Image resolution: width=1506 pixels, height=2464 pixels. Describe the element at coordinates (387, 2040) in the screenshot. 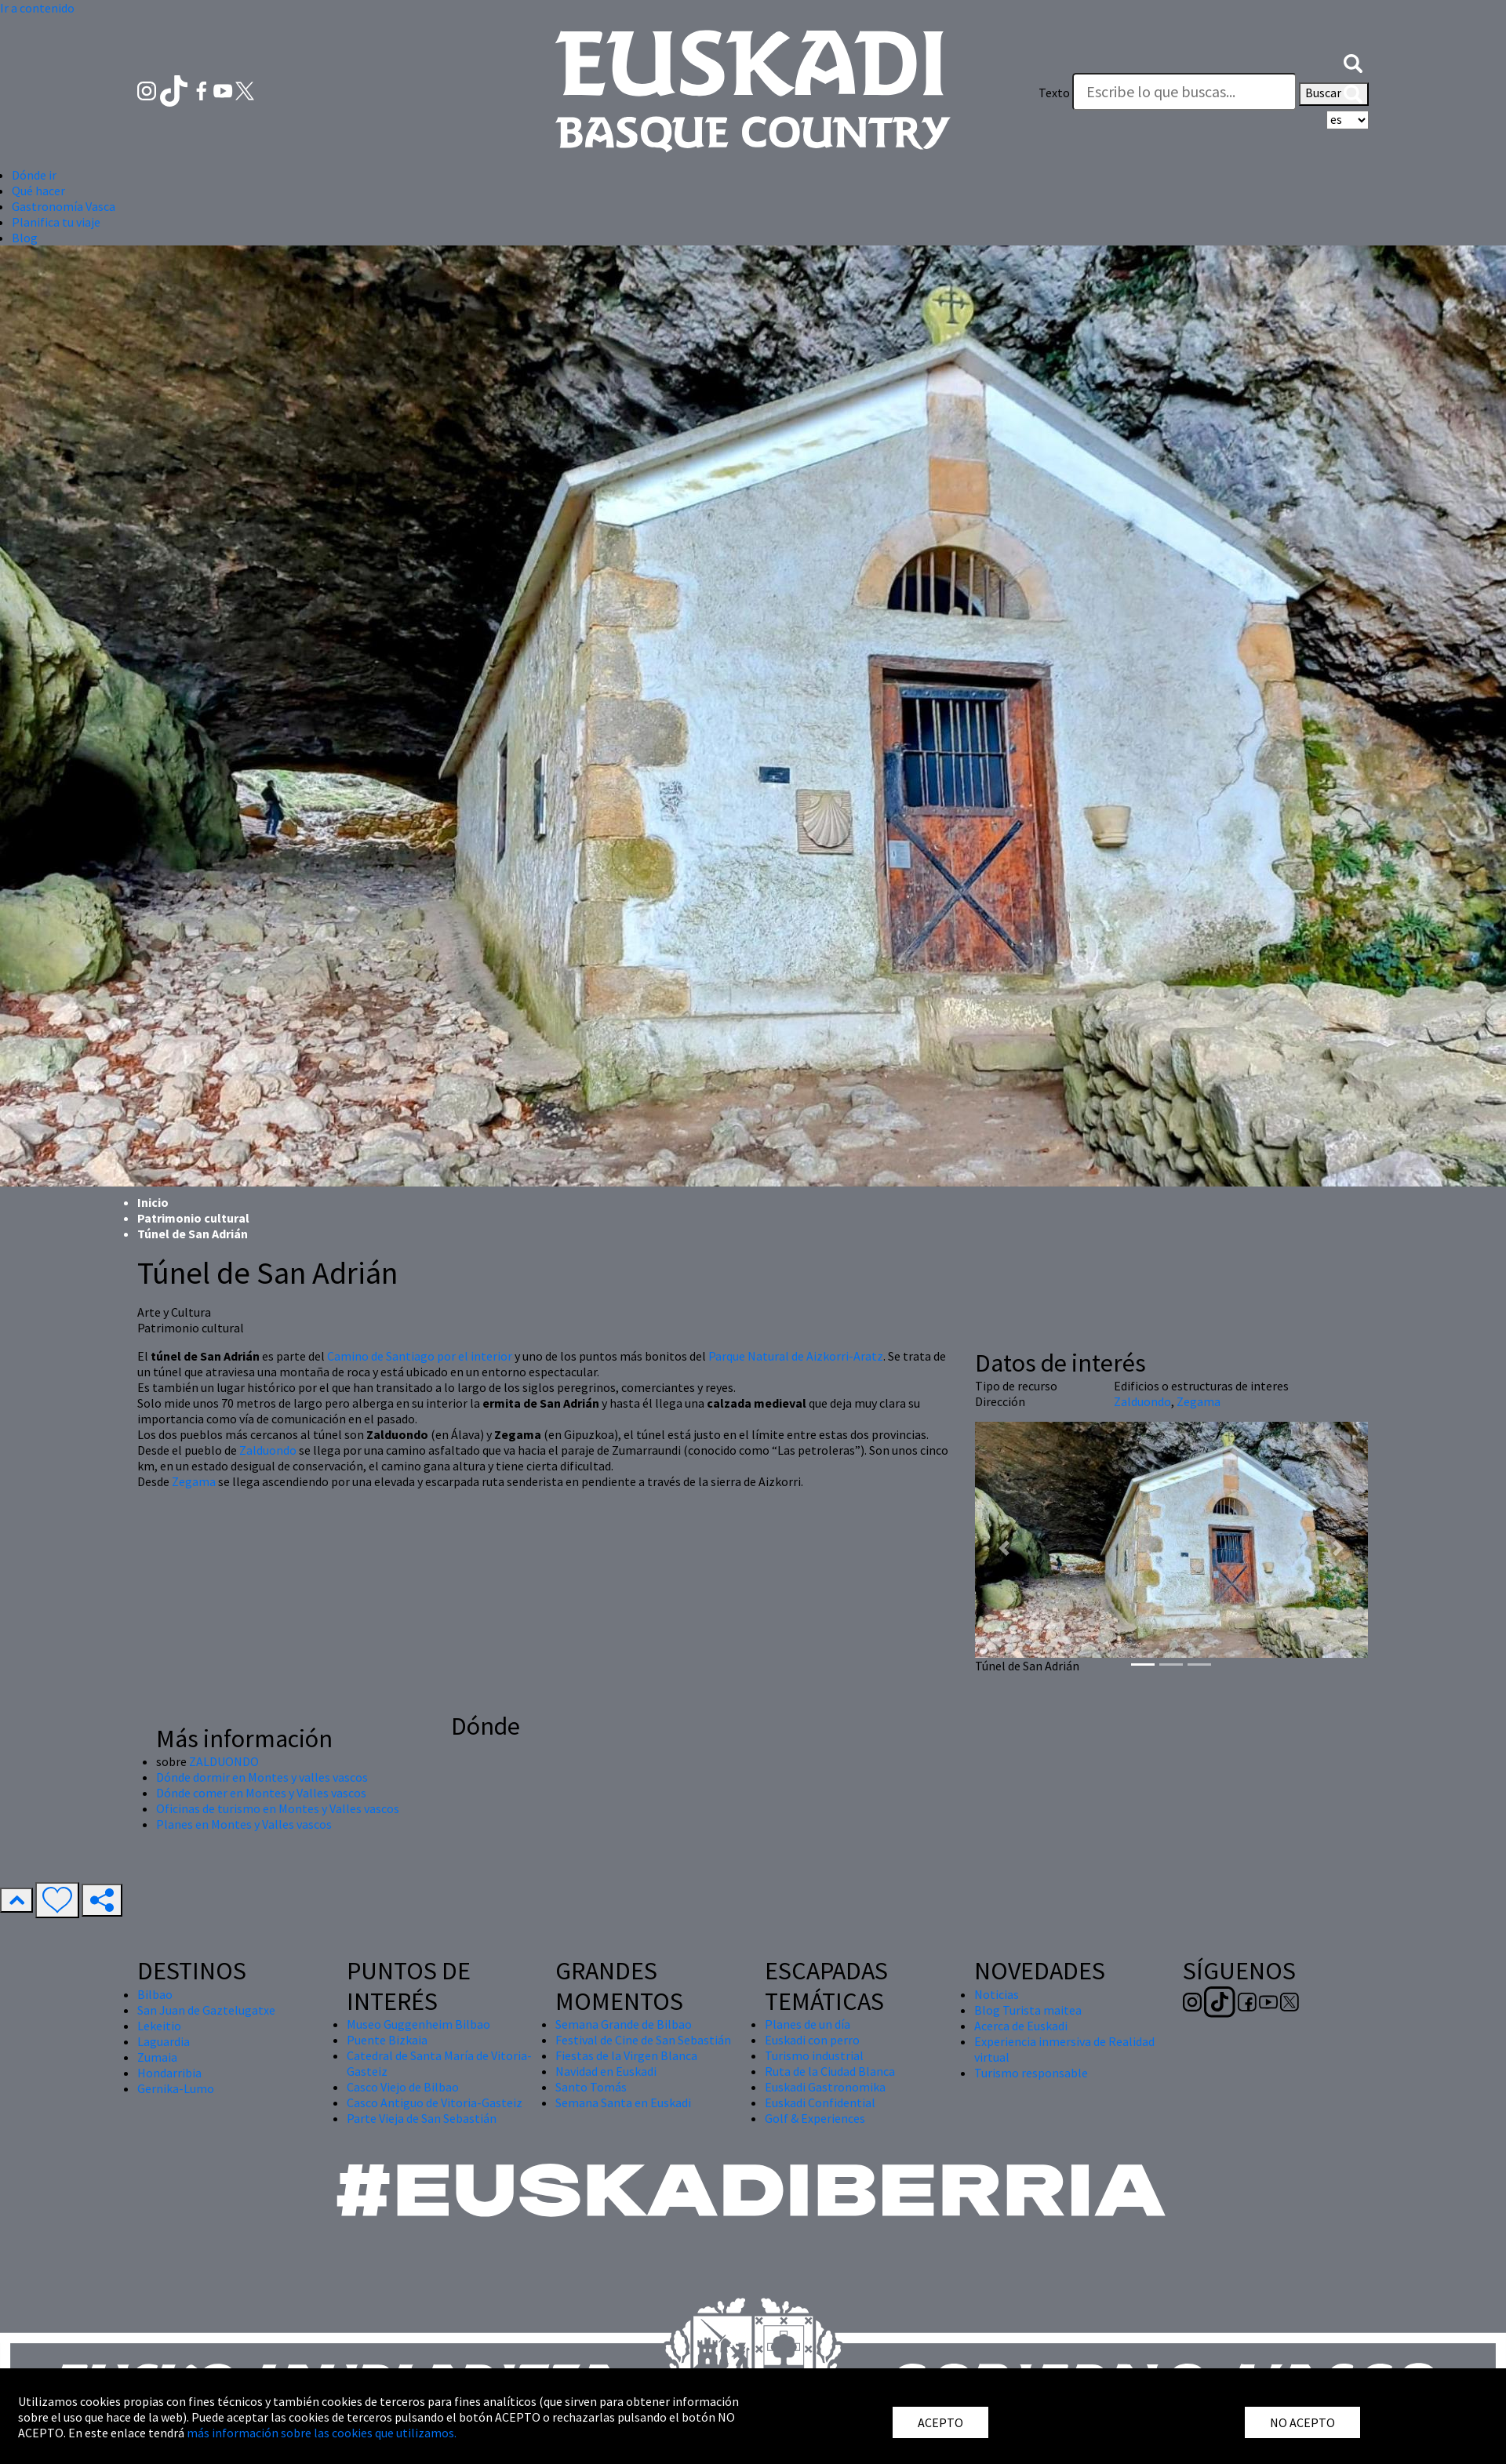

I see `Puente Bizkaia` at that location.